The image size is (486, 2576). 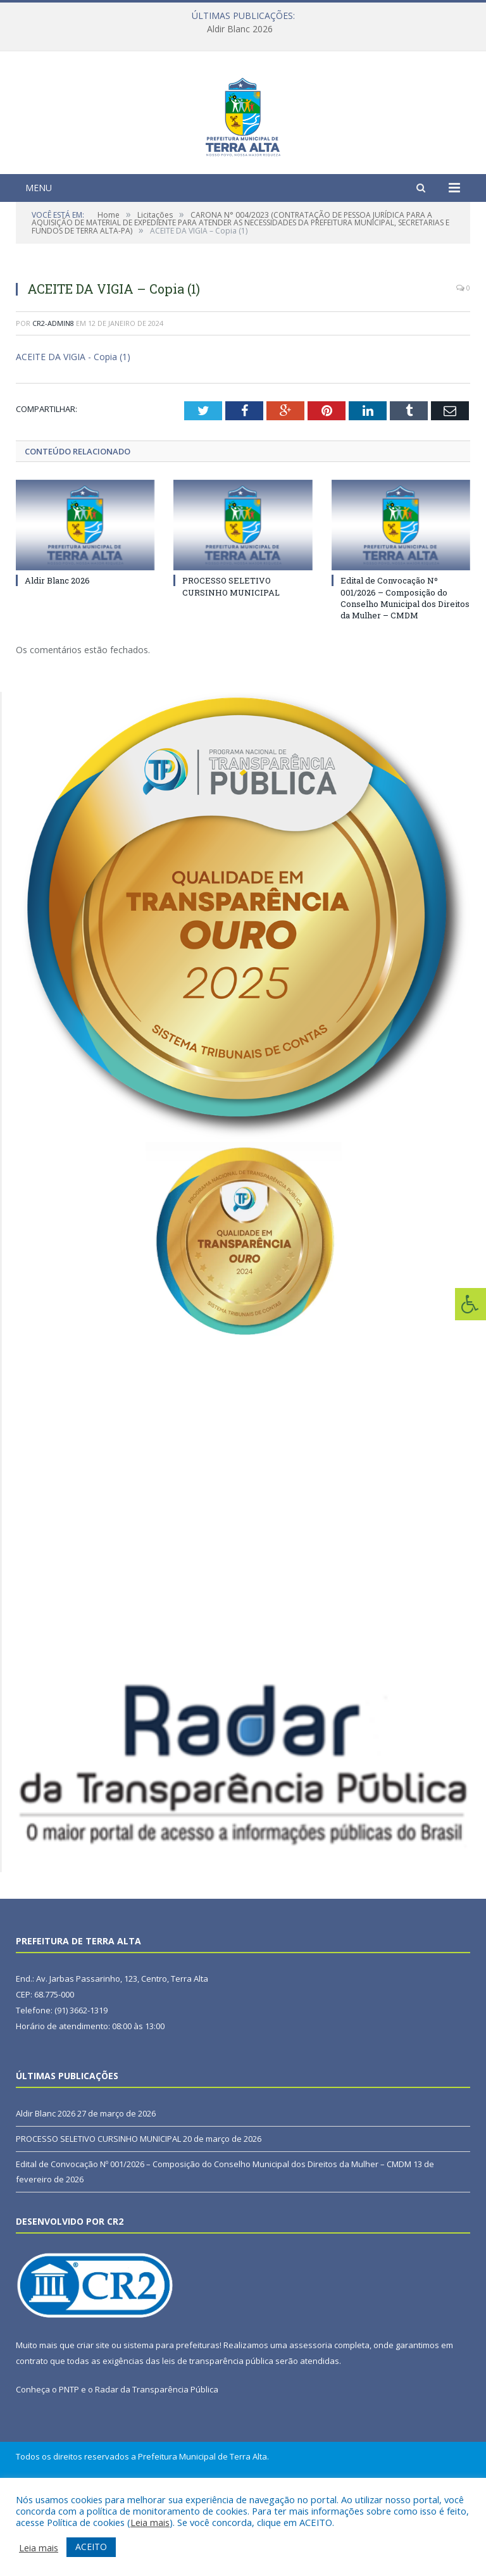 I want to click on Aldir Blanc 2026, so click(x=240, y=29).